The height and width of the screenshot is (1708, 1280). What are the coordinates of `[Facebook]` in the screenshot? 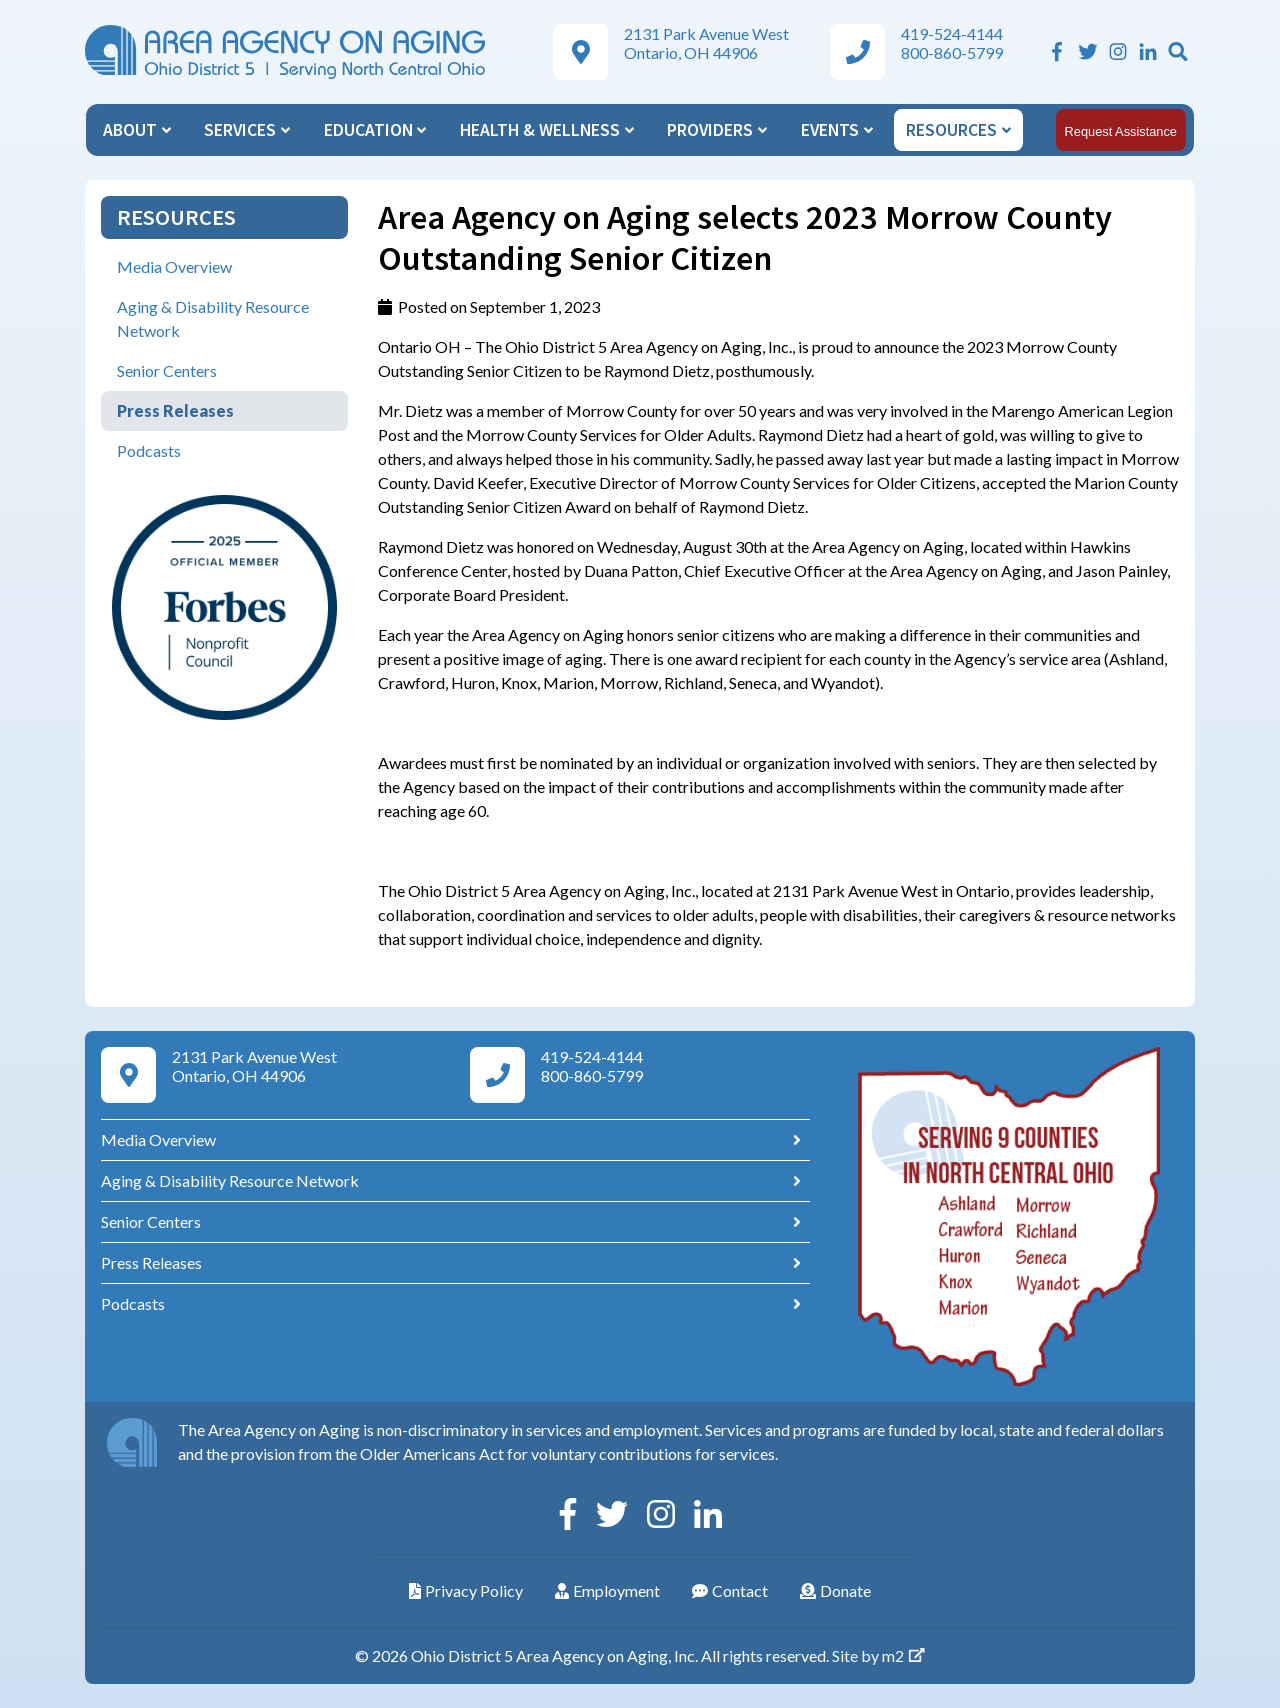 It's located at (1057, 51).